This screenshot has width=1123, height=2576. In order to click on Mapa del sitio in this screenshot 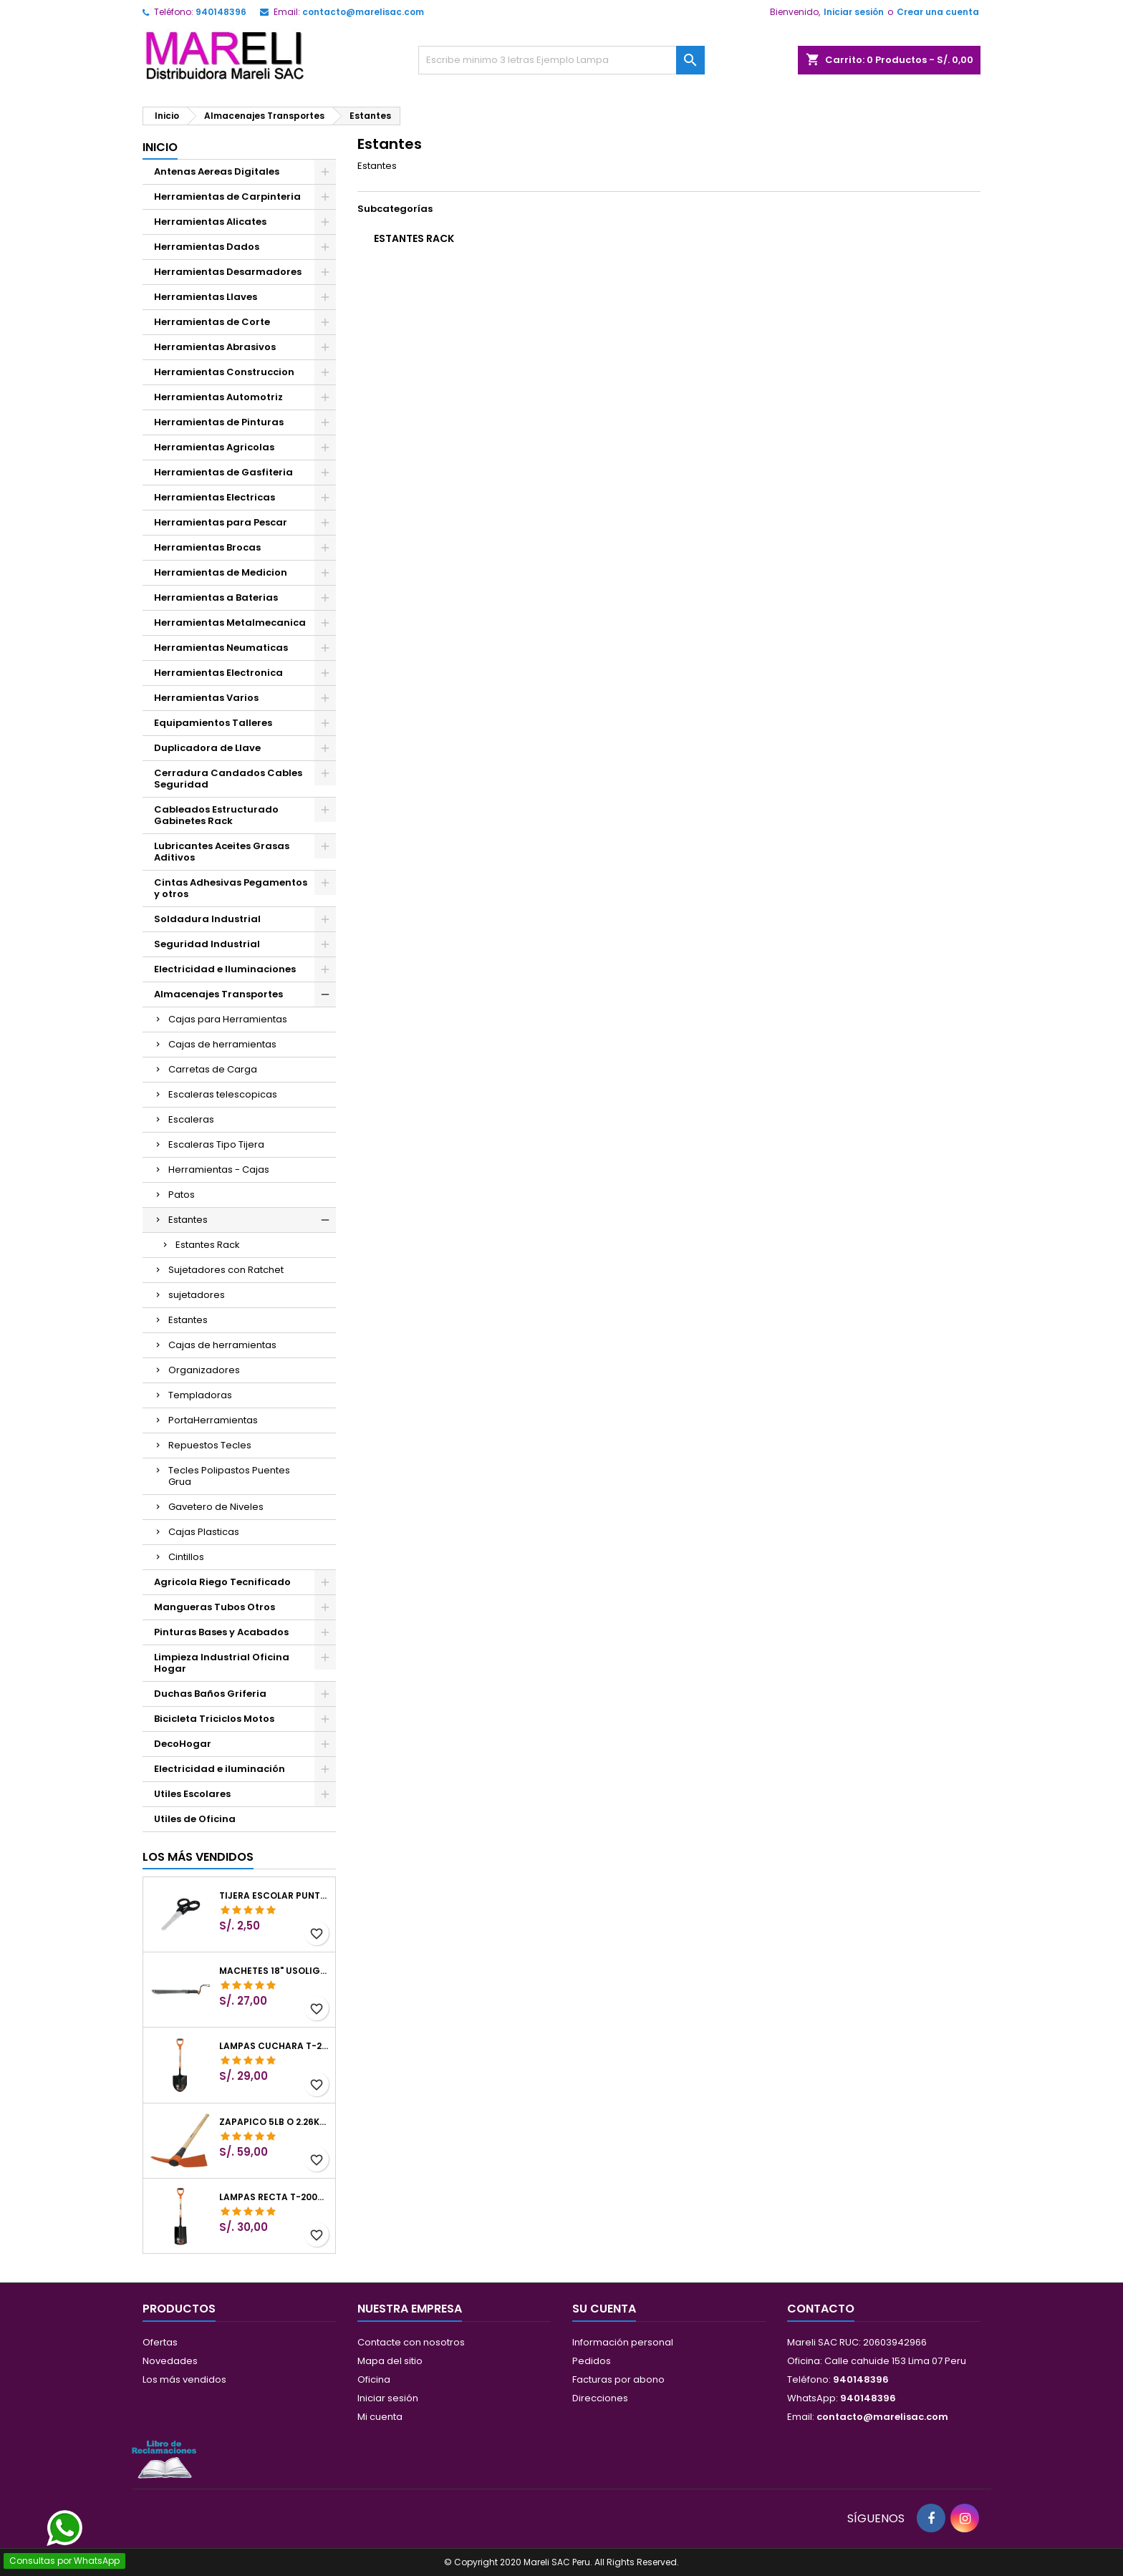, I will do `click(390, 2361)`.